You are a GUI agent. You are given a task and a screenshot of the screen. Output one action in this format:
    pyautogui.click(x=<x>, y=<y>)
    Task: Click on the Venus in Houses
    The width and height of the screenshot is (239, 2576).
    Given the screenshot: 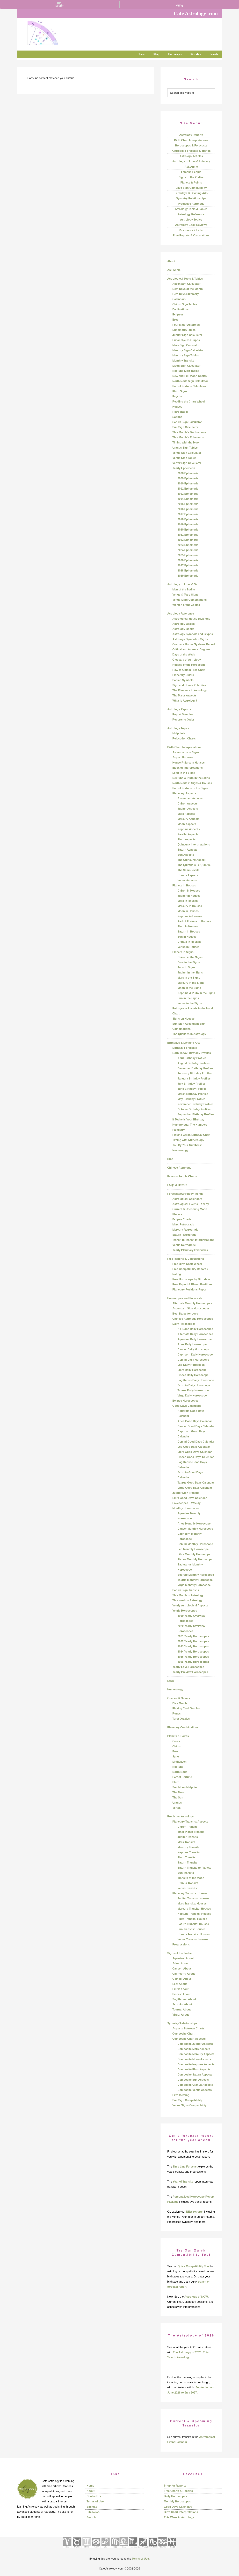 What is the action you would take?
    pyautogui.click(x=188, y=946)
    